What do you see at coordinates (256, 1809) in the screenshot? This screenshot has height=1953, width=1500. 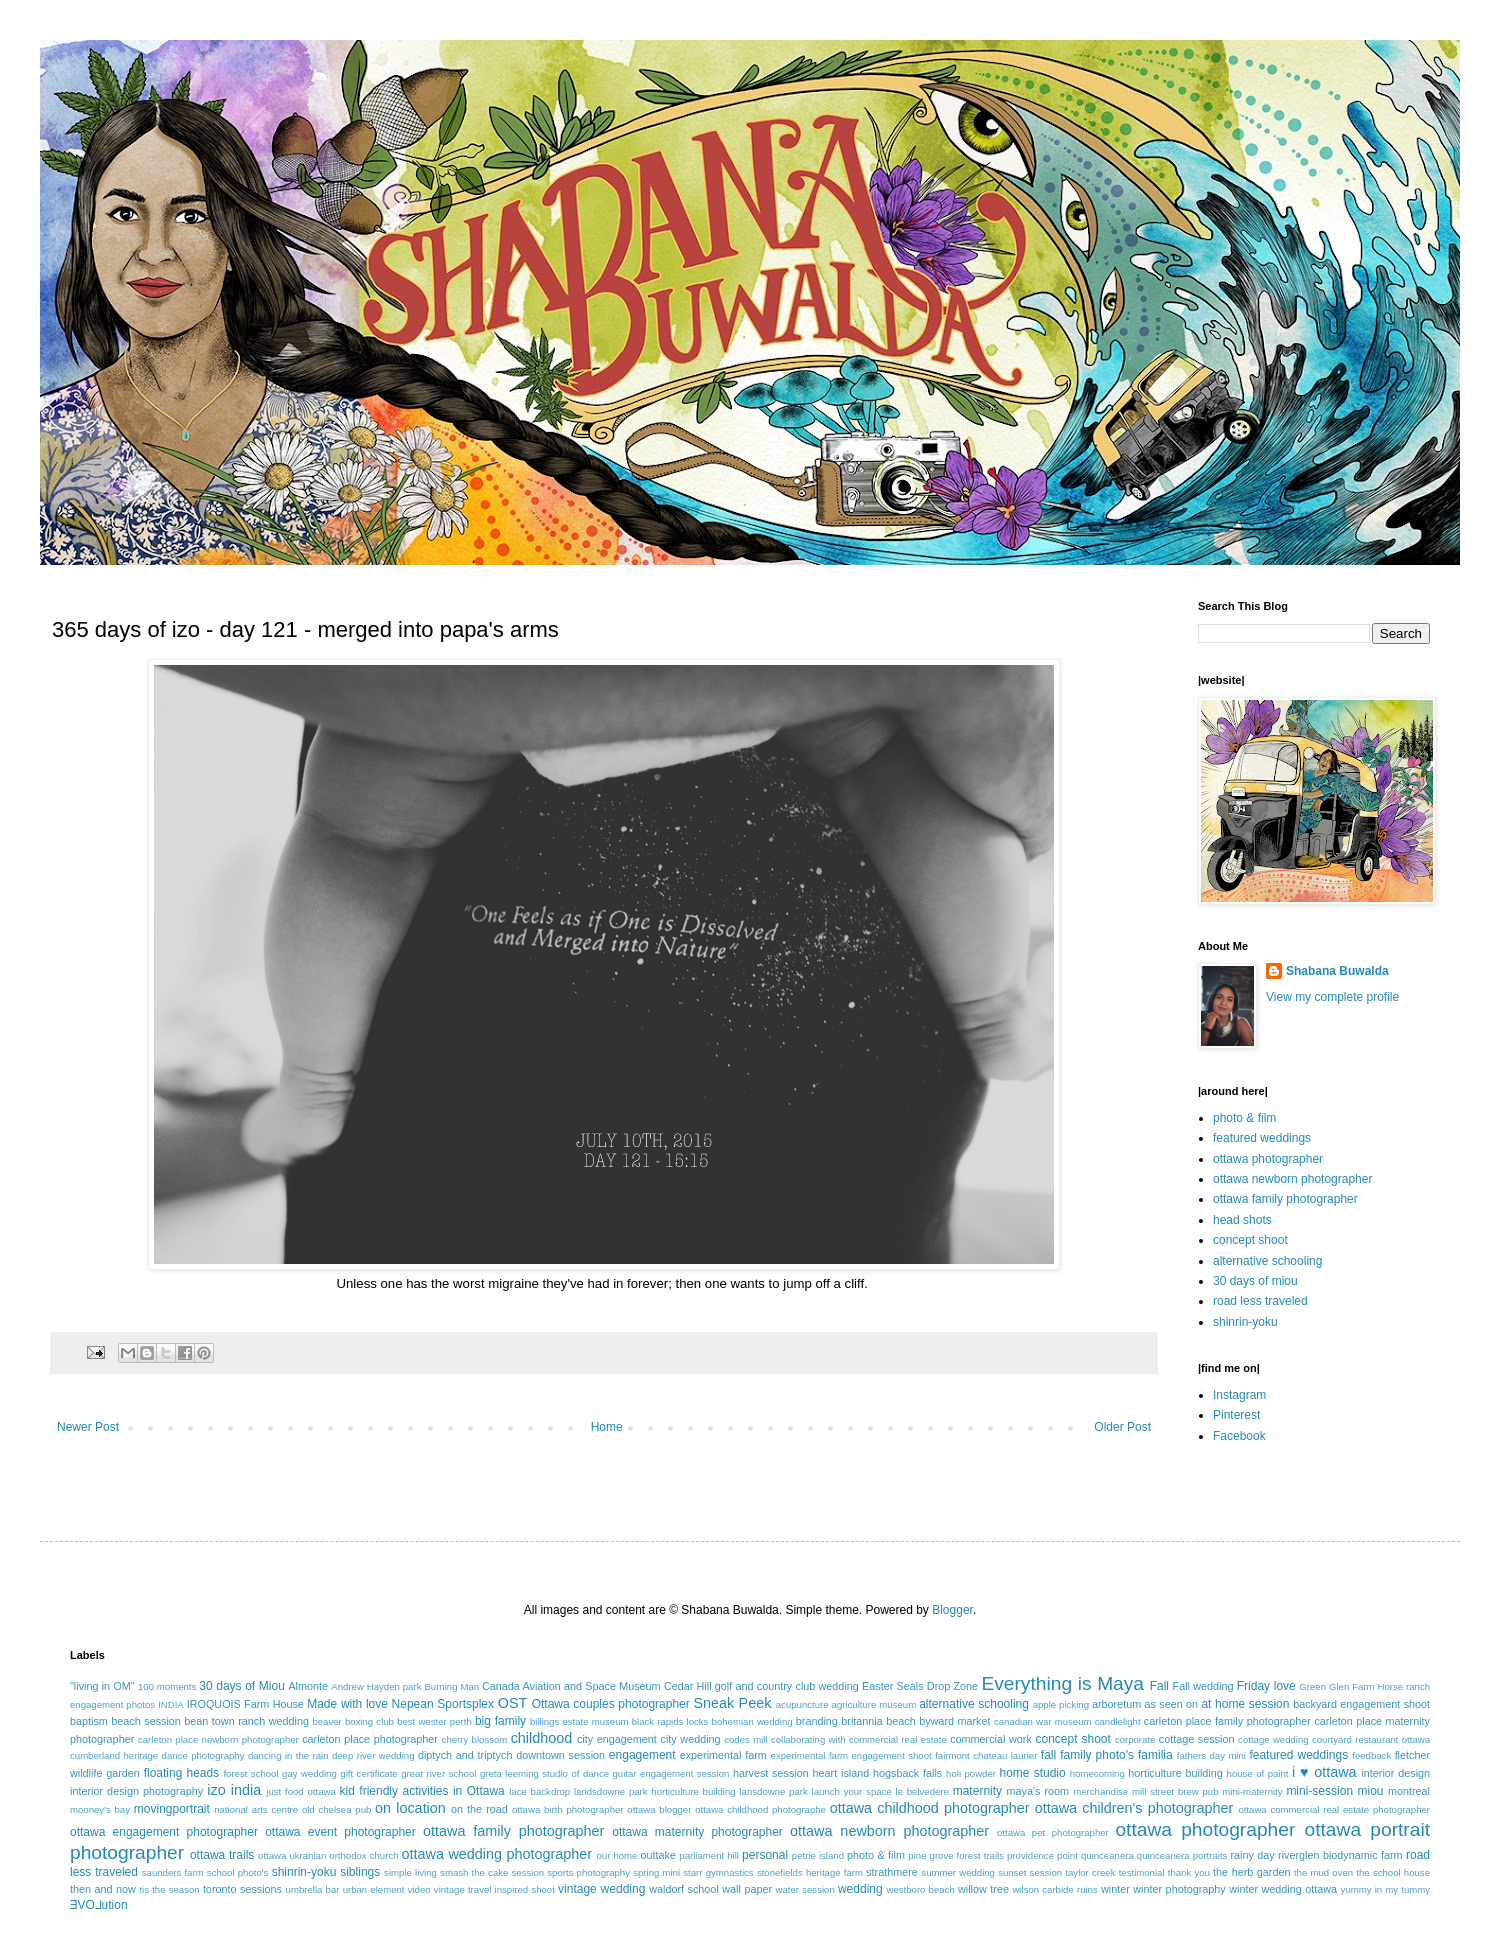 I see `national arts centre` at bounding box center [256, 1809].